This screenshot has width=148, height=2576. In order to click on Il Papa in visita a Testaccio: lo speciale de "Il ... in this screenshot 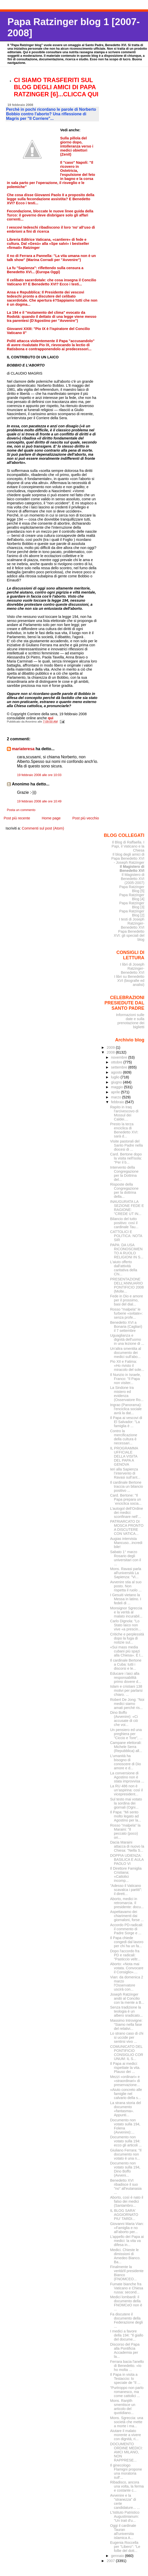, I will do `click(125, 2378)`.